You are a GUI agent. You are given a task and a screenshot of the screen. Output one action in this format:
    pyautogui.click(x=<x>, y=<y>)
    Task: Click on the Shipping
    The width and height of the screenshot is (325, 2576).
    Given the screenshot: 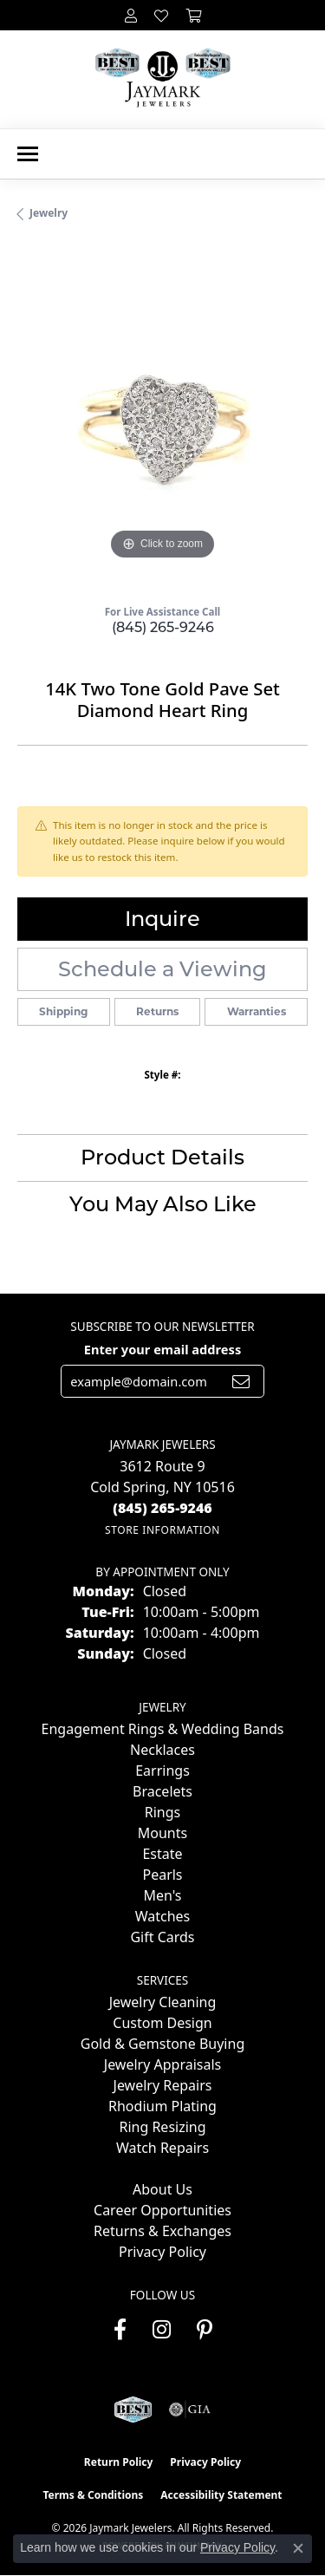 What is the action you would take?
    pyautogui.click(x=63, y=1011)
    